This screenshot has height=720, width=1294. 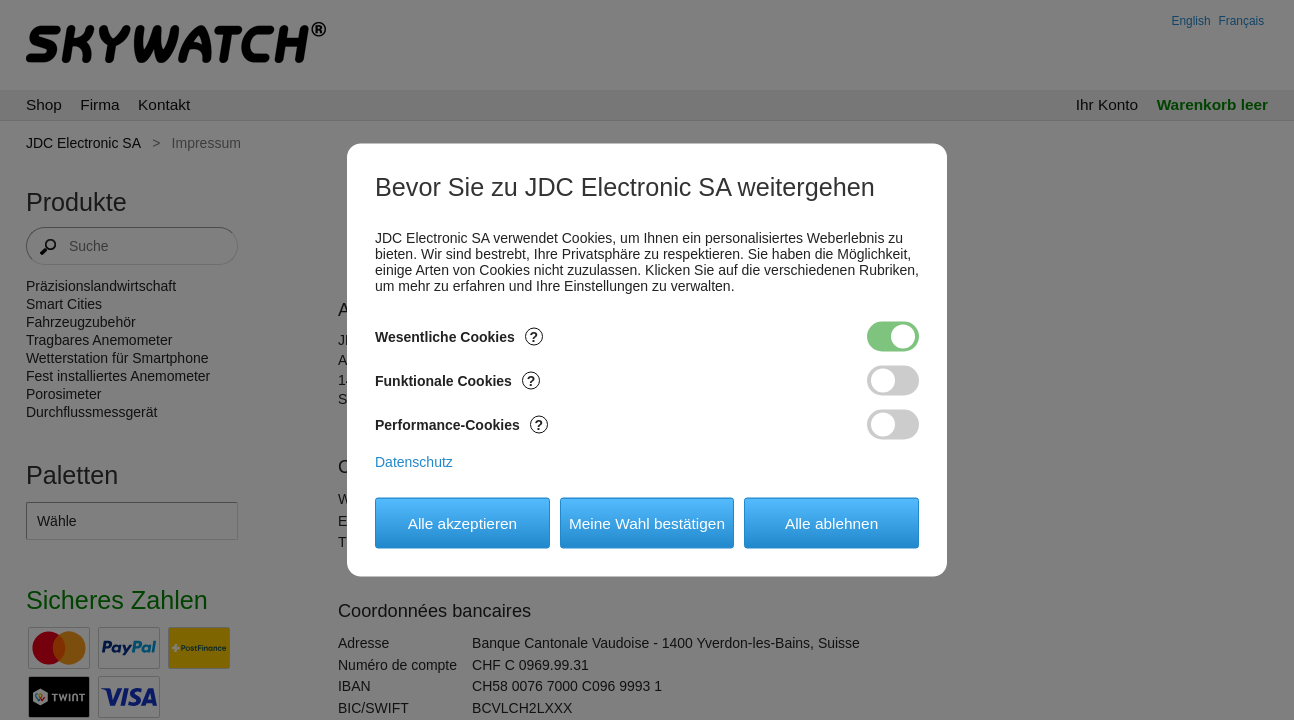 I want to click on Datenschutz, so click(x=414, y=462).